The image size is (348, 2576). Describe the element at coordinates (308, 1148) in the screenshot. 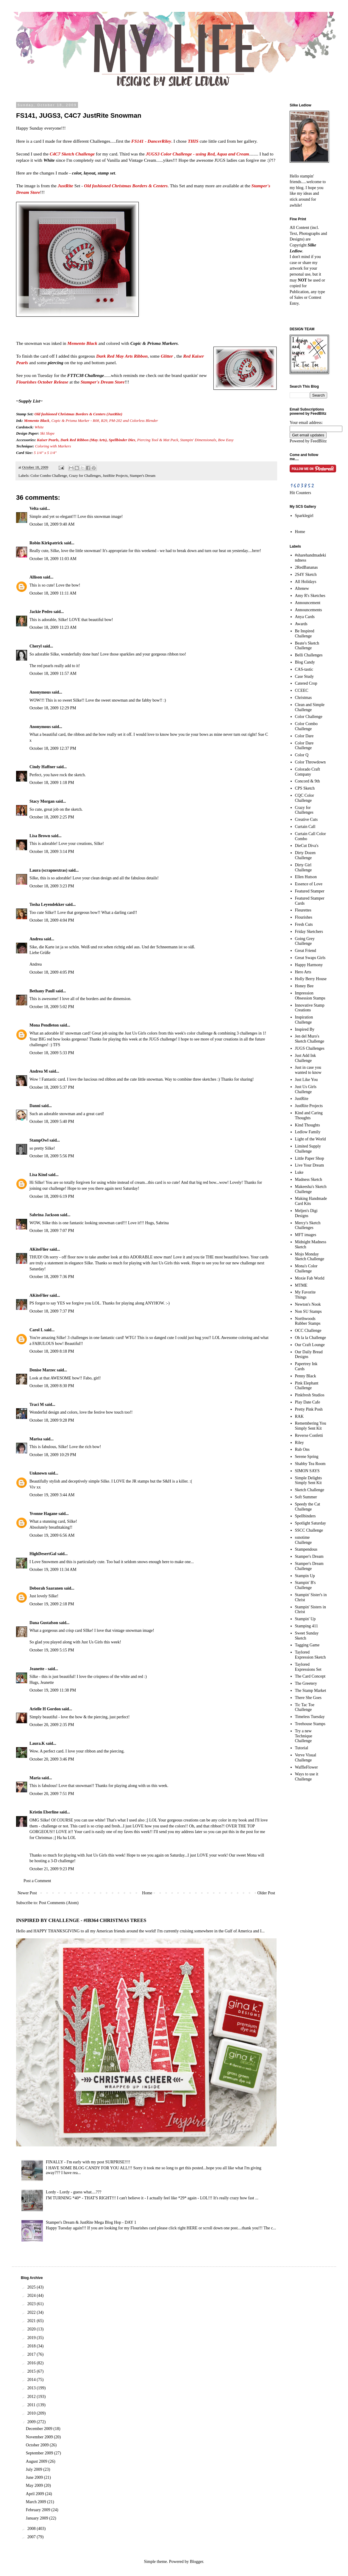

I see `Limited Supply Challenge` at that location.